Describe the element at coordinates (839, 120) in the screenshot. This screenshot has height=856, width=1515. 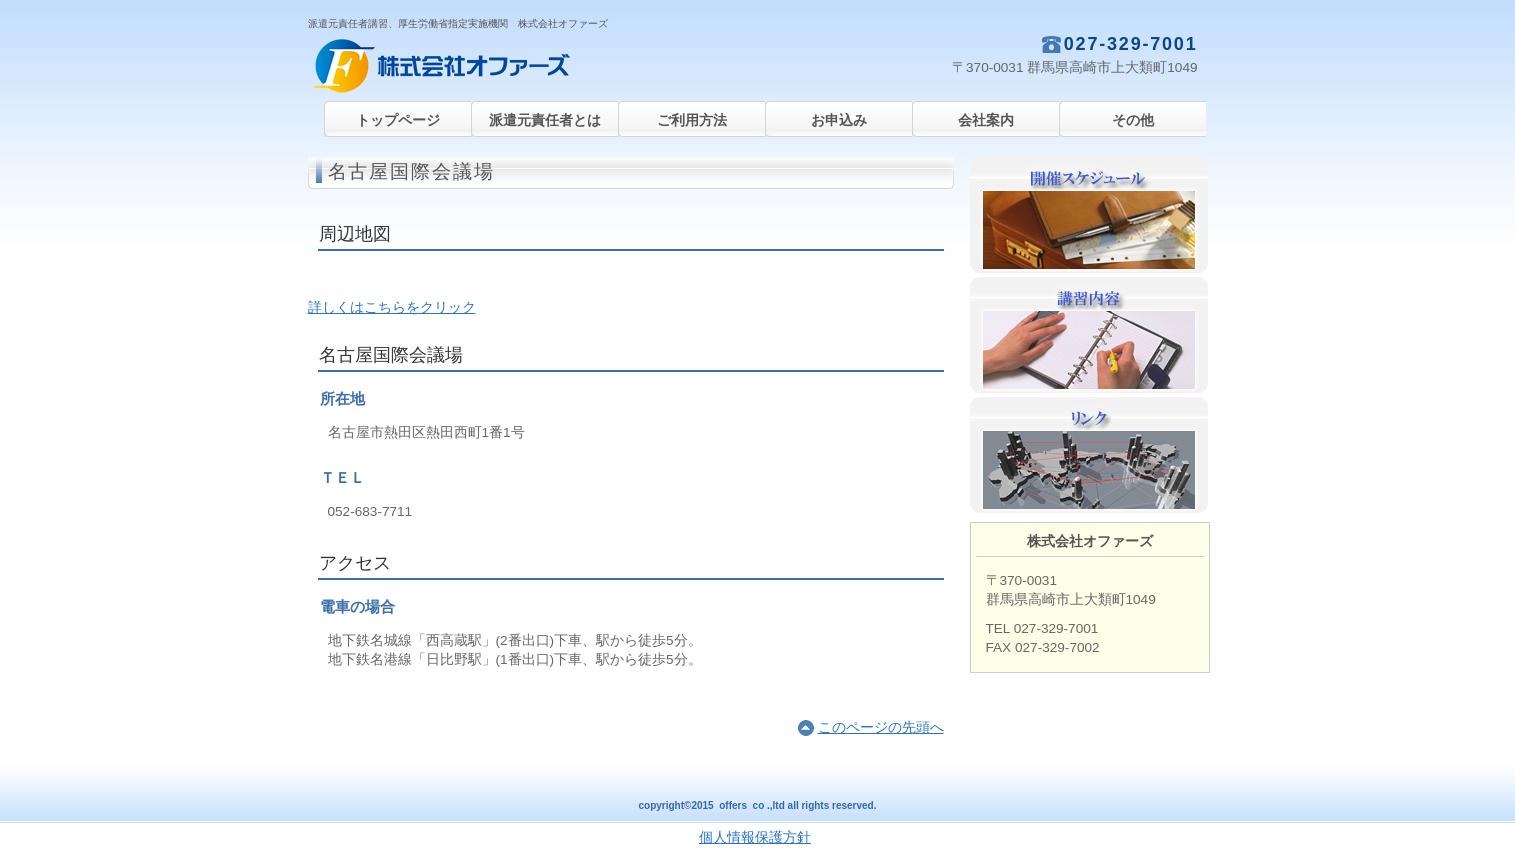
I see `お申込み` at that location.